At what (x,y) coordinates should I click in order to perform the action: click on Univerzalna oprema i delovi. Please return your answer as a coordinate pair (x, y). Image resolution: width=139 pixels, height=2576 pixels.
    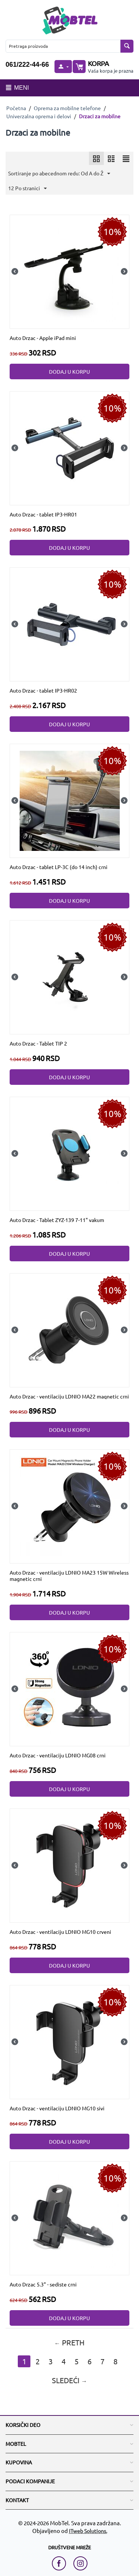
    Looking at the image, I should click on (38, 116).